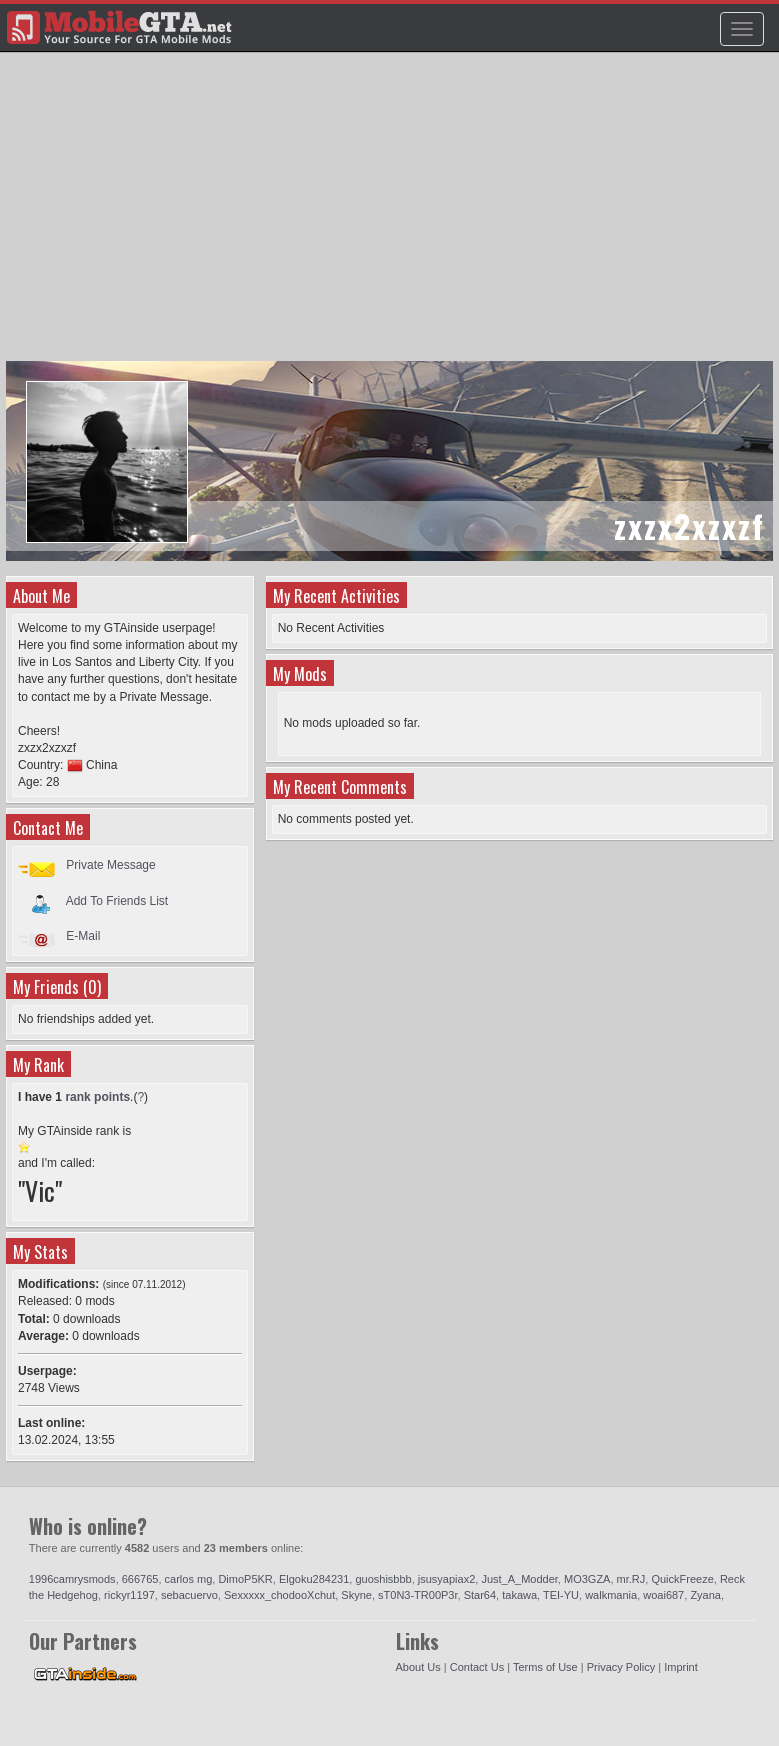  I want to click on Just_A_Modder, so click(519, 1579).